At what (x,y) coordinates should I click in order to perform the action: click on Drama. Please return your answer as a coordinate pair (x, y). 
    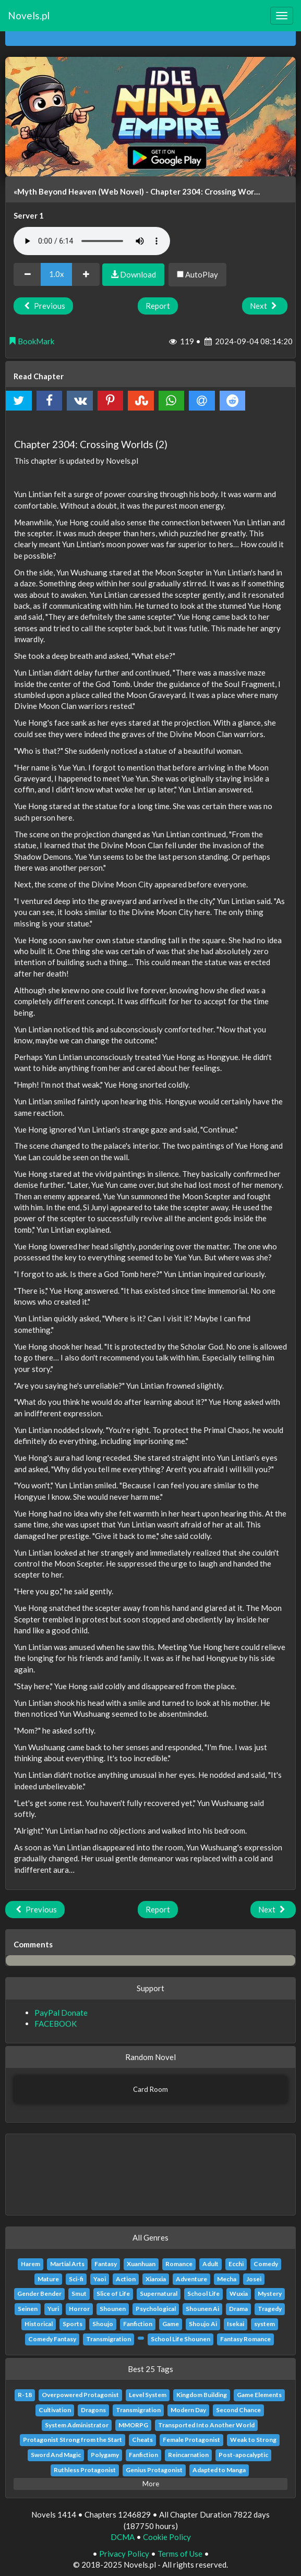
    Looking at the image, I should click on (238, 2309).